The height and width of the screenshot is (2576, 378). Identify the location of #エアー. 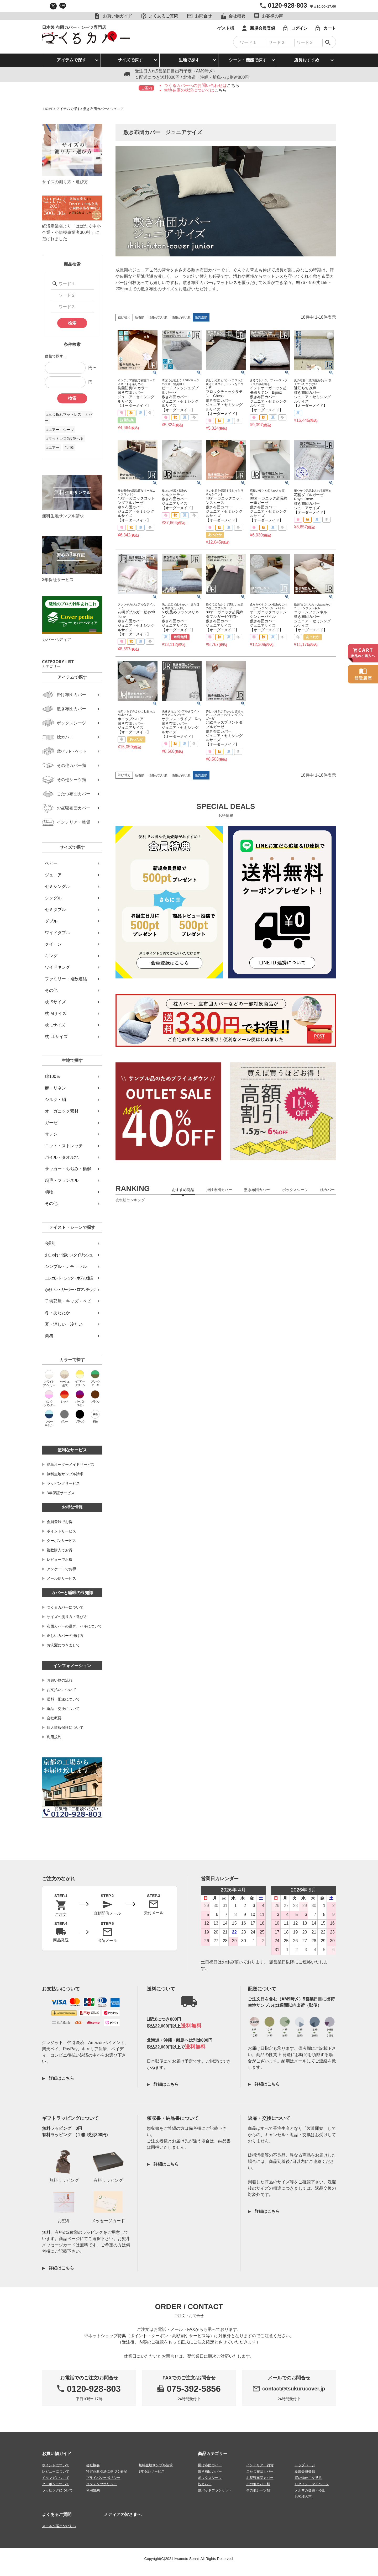
(52, 447).